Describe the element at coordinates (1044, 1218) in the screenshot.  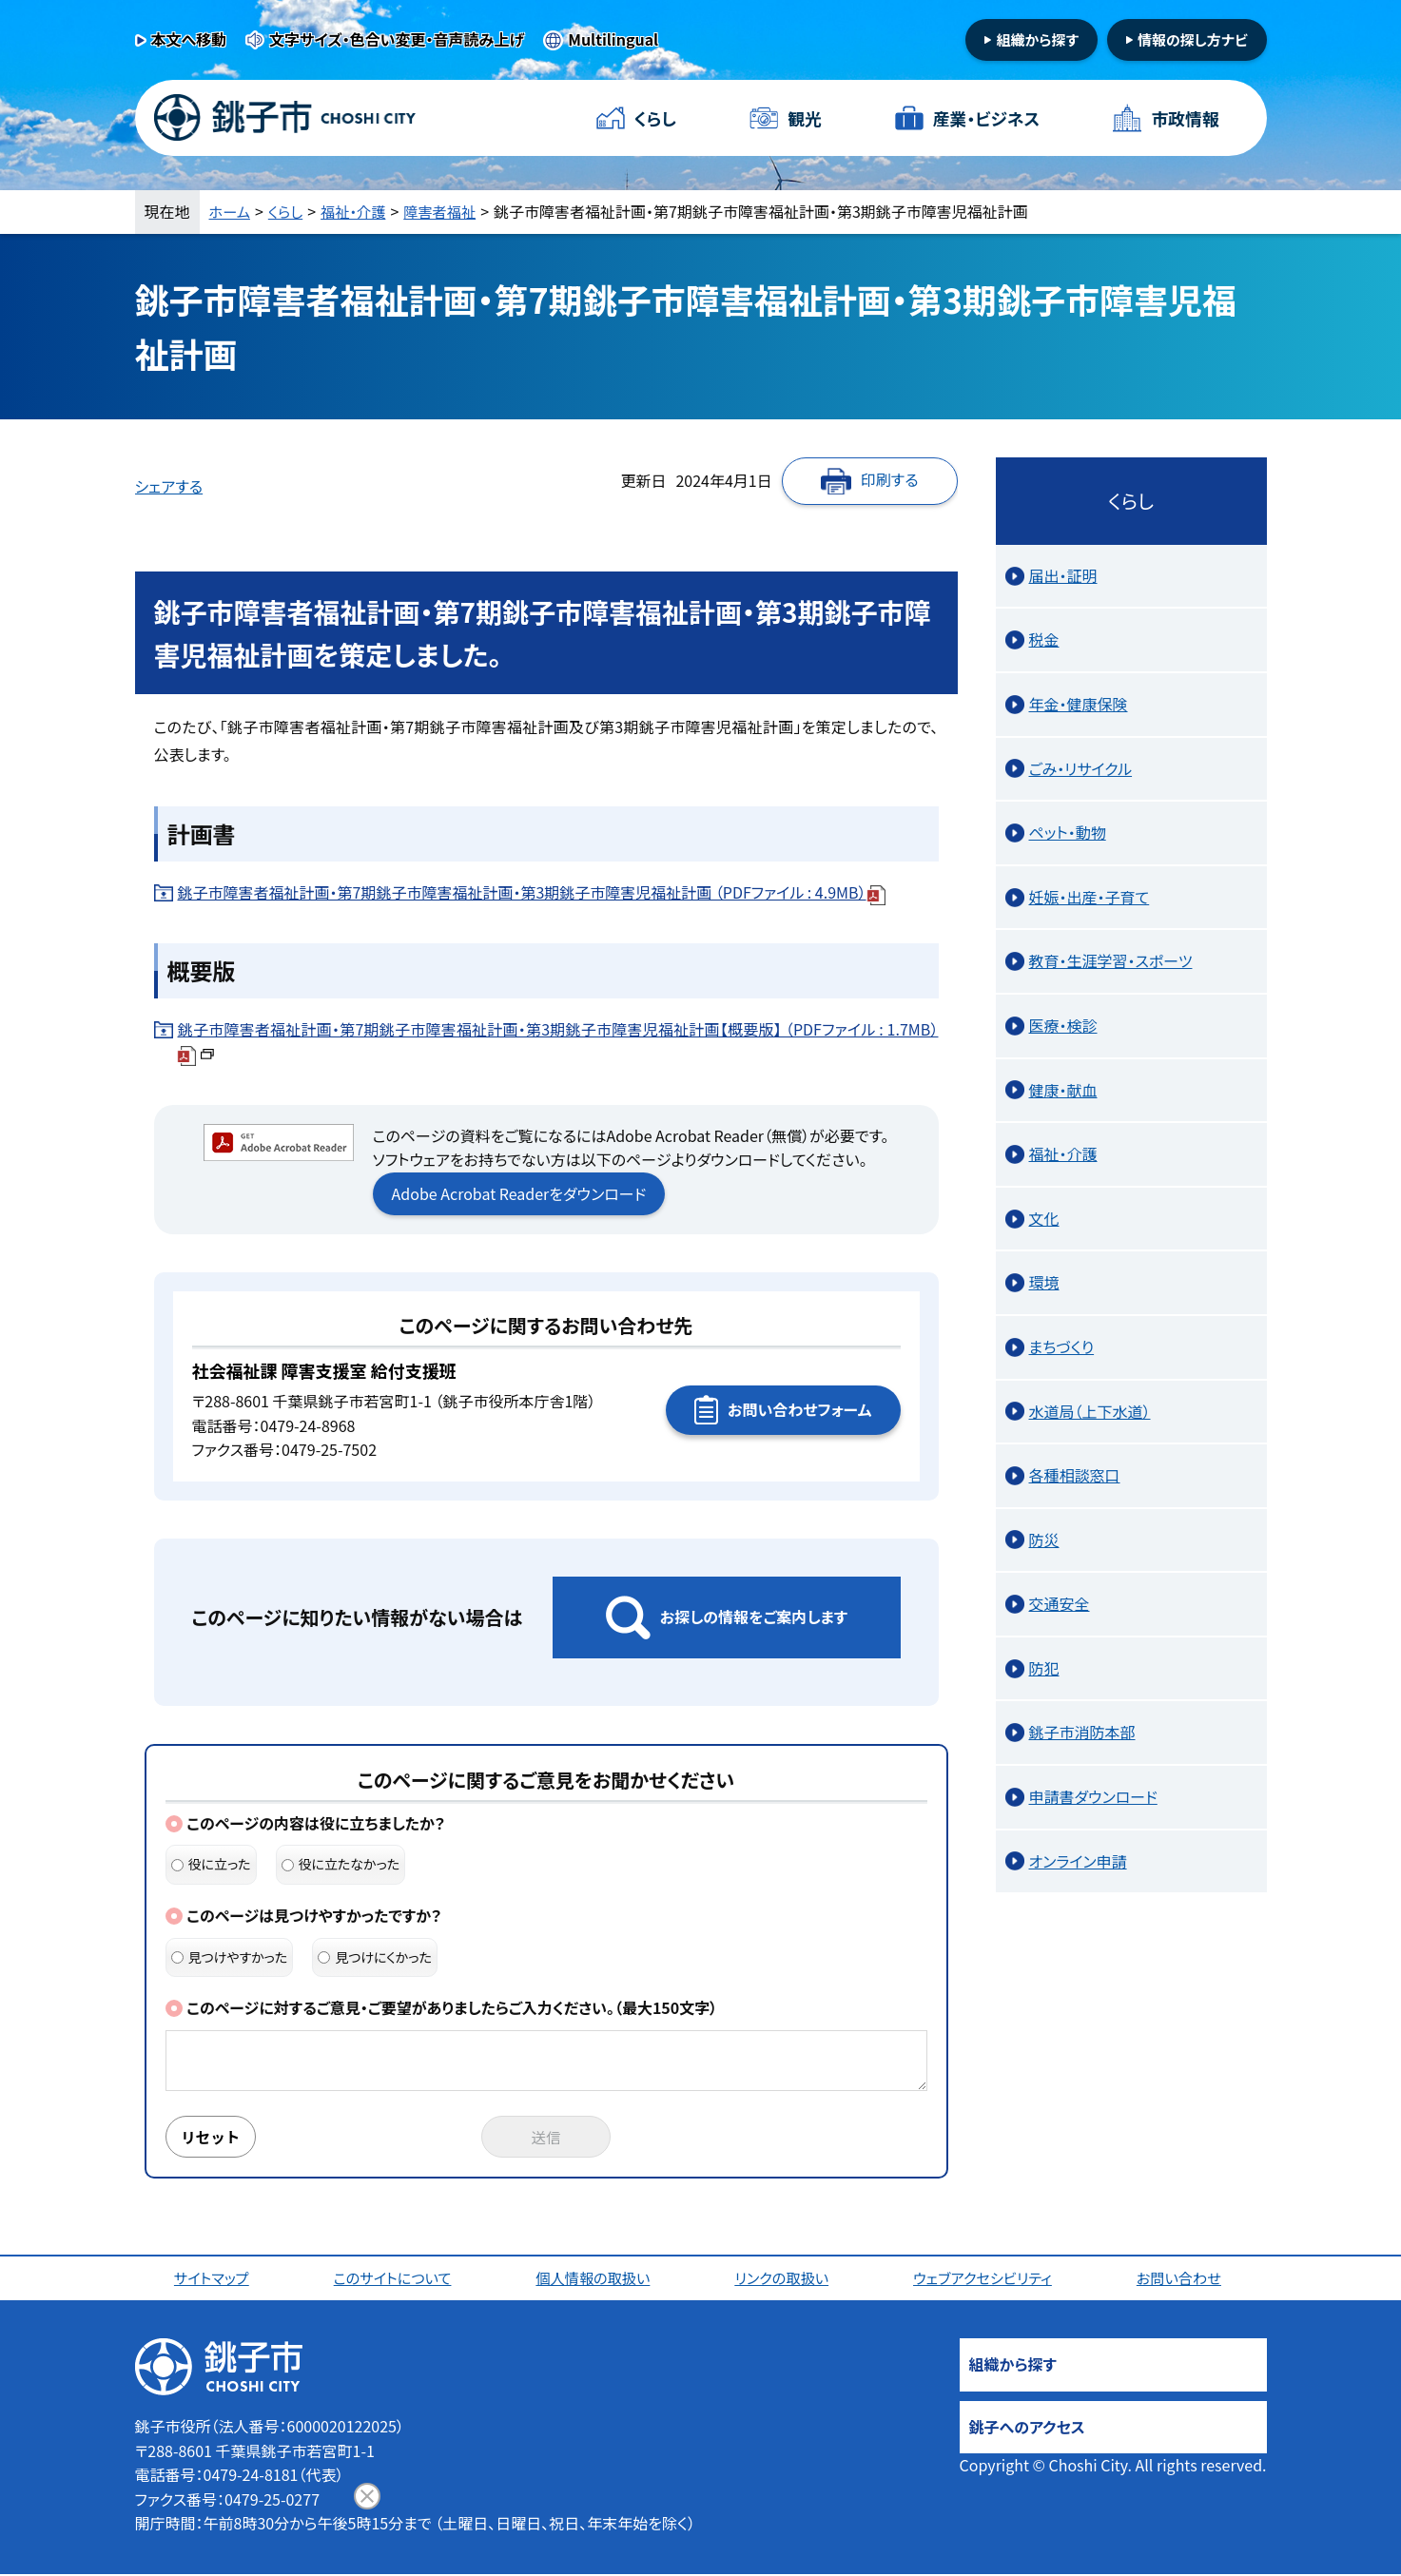
I see `文化` at that location.